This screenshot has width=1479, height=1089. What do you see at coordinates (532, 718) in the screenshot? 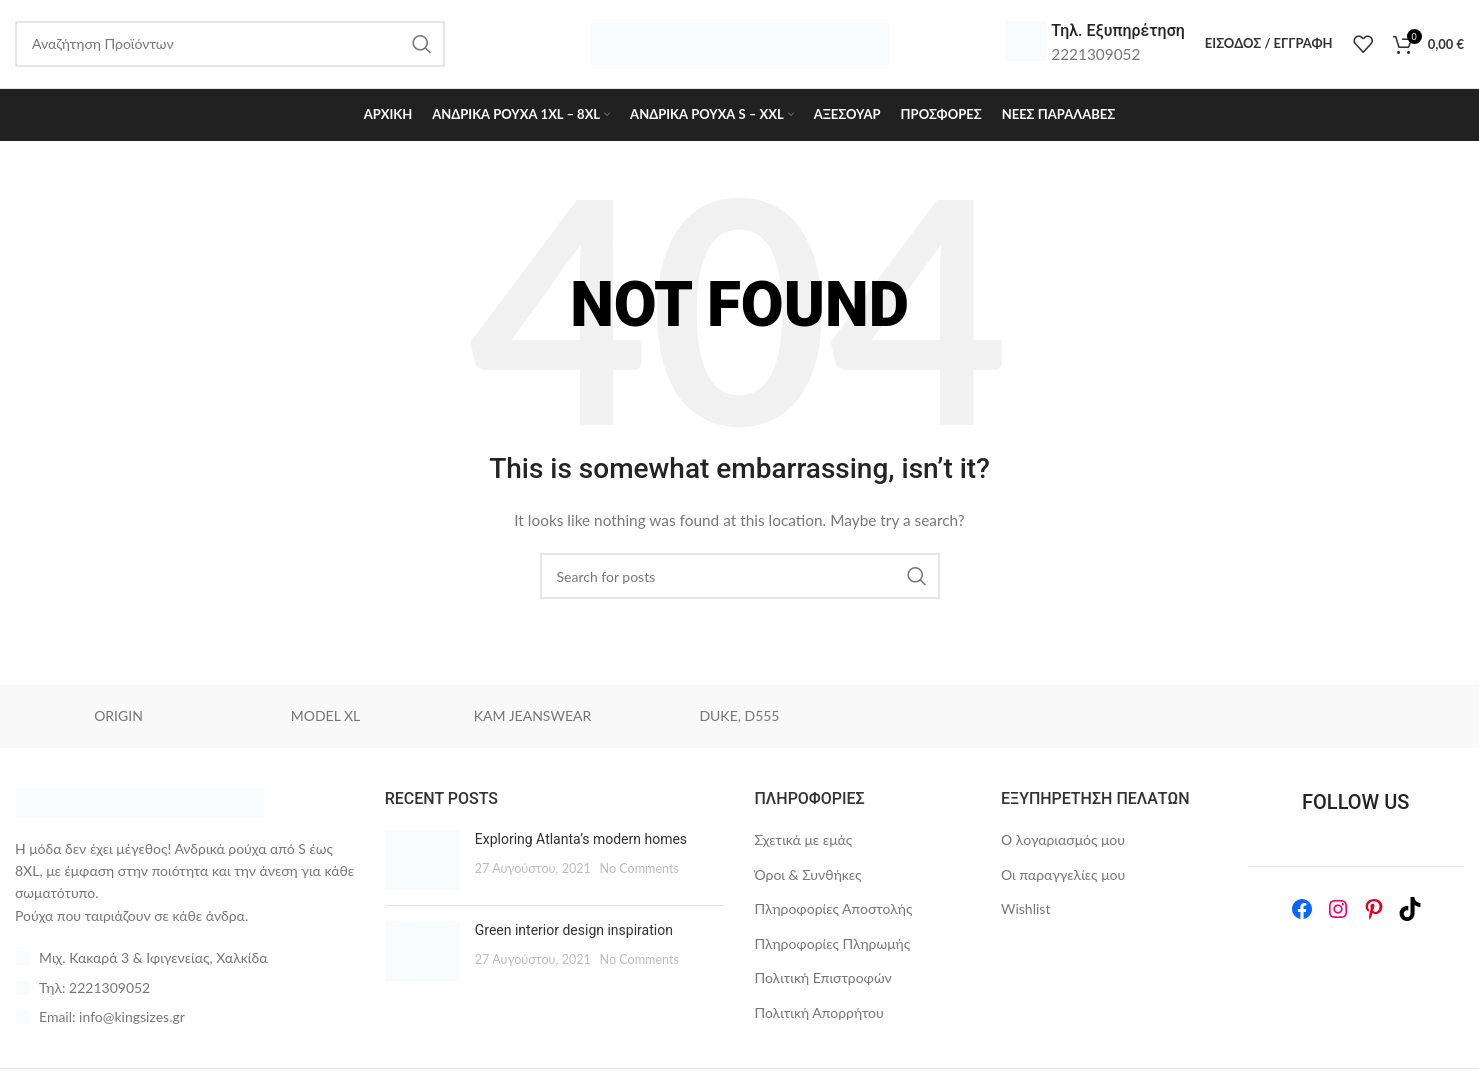
I see `KAM JEANSWEAR` at bounding box center [532, 718].